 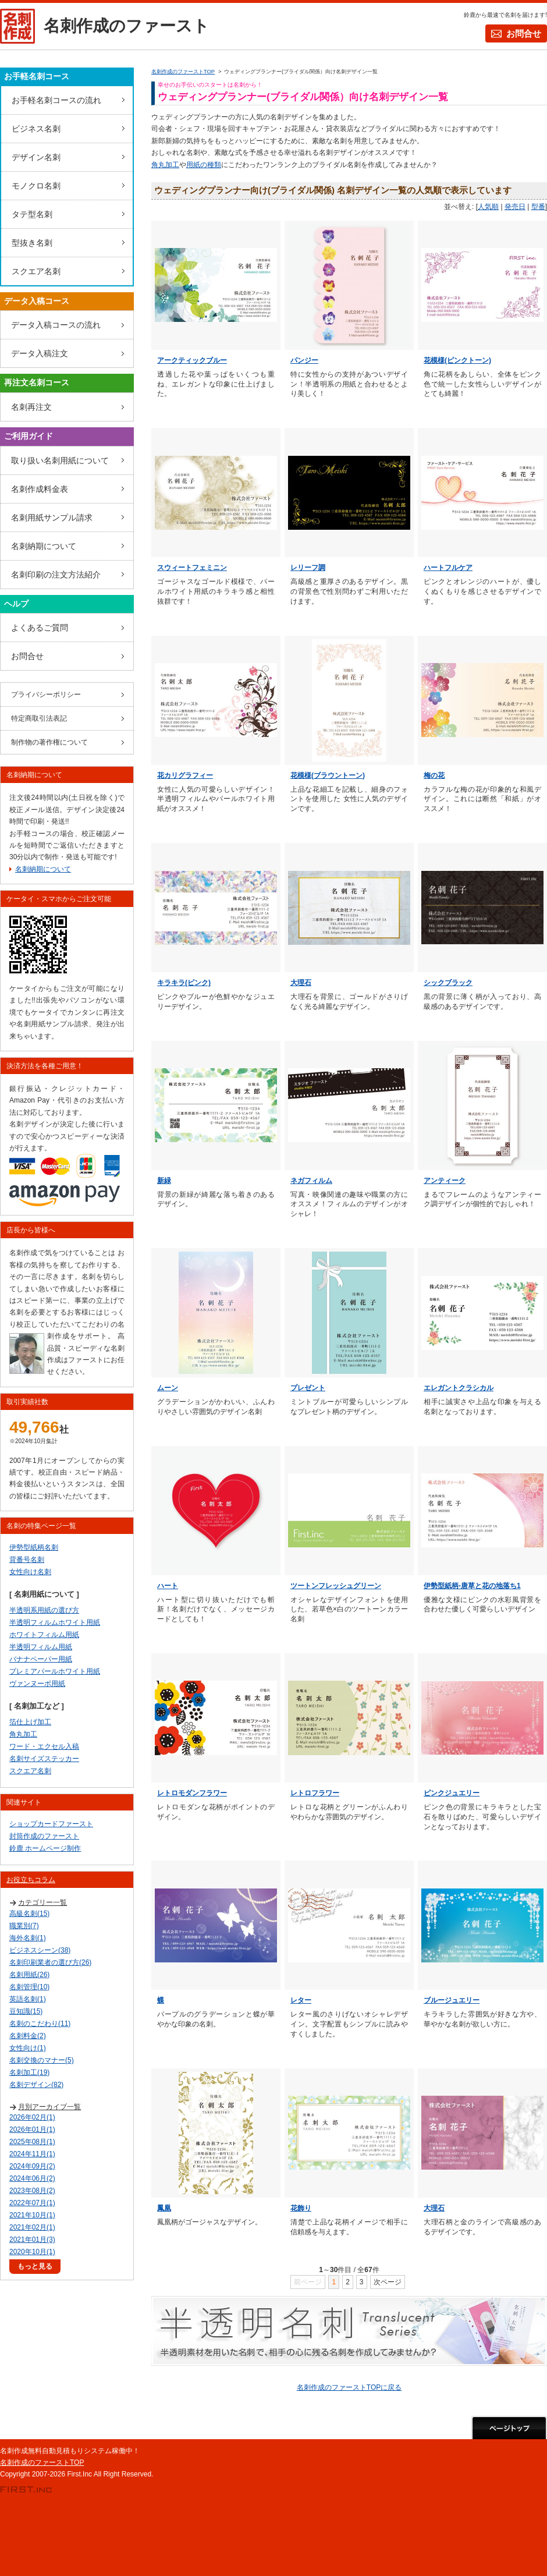 I want to click on ショップカードファースト, so click(x=51, y=1824).